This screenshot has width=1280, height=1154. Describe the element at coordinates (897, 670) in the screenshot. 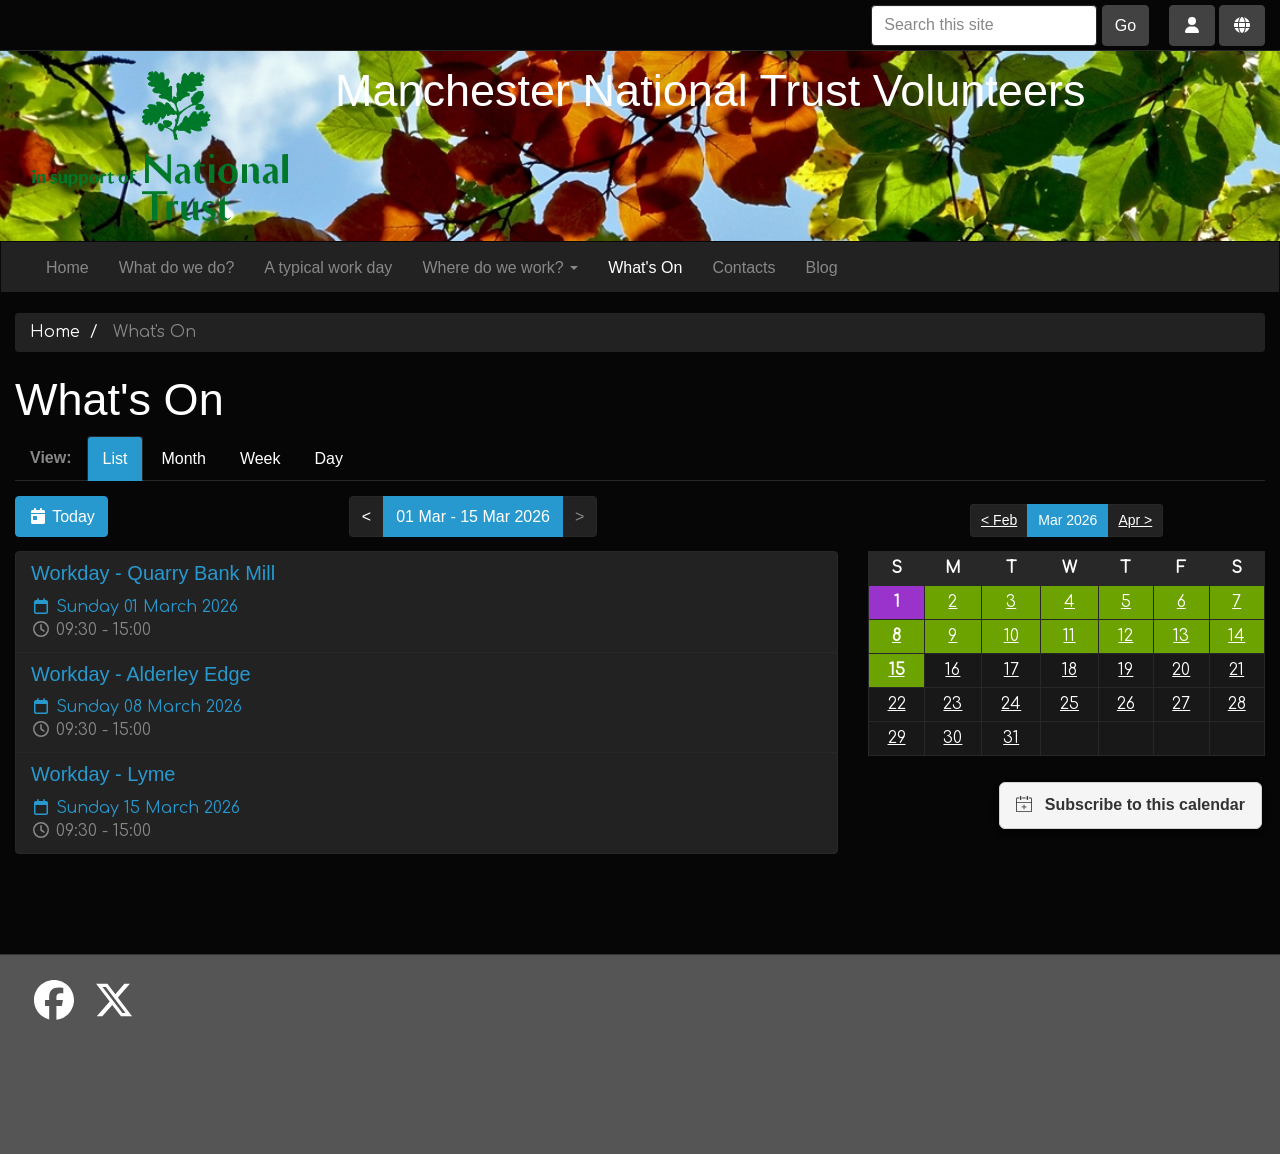

I see `15` at that location.